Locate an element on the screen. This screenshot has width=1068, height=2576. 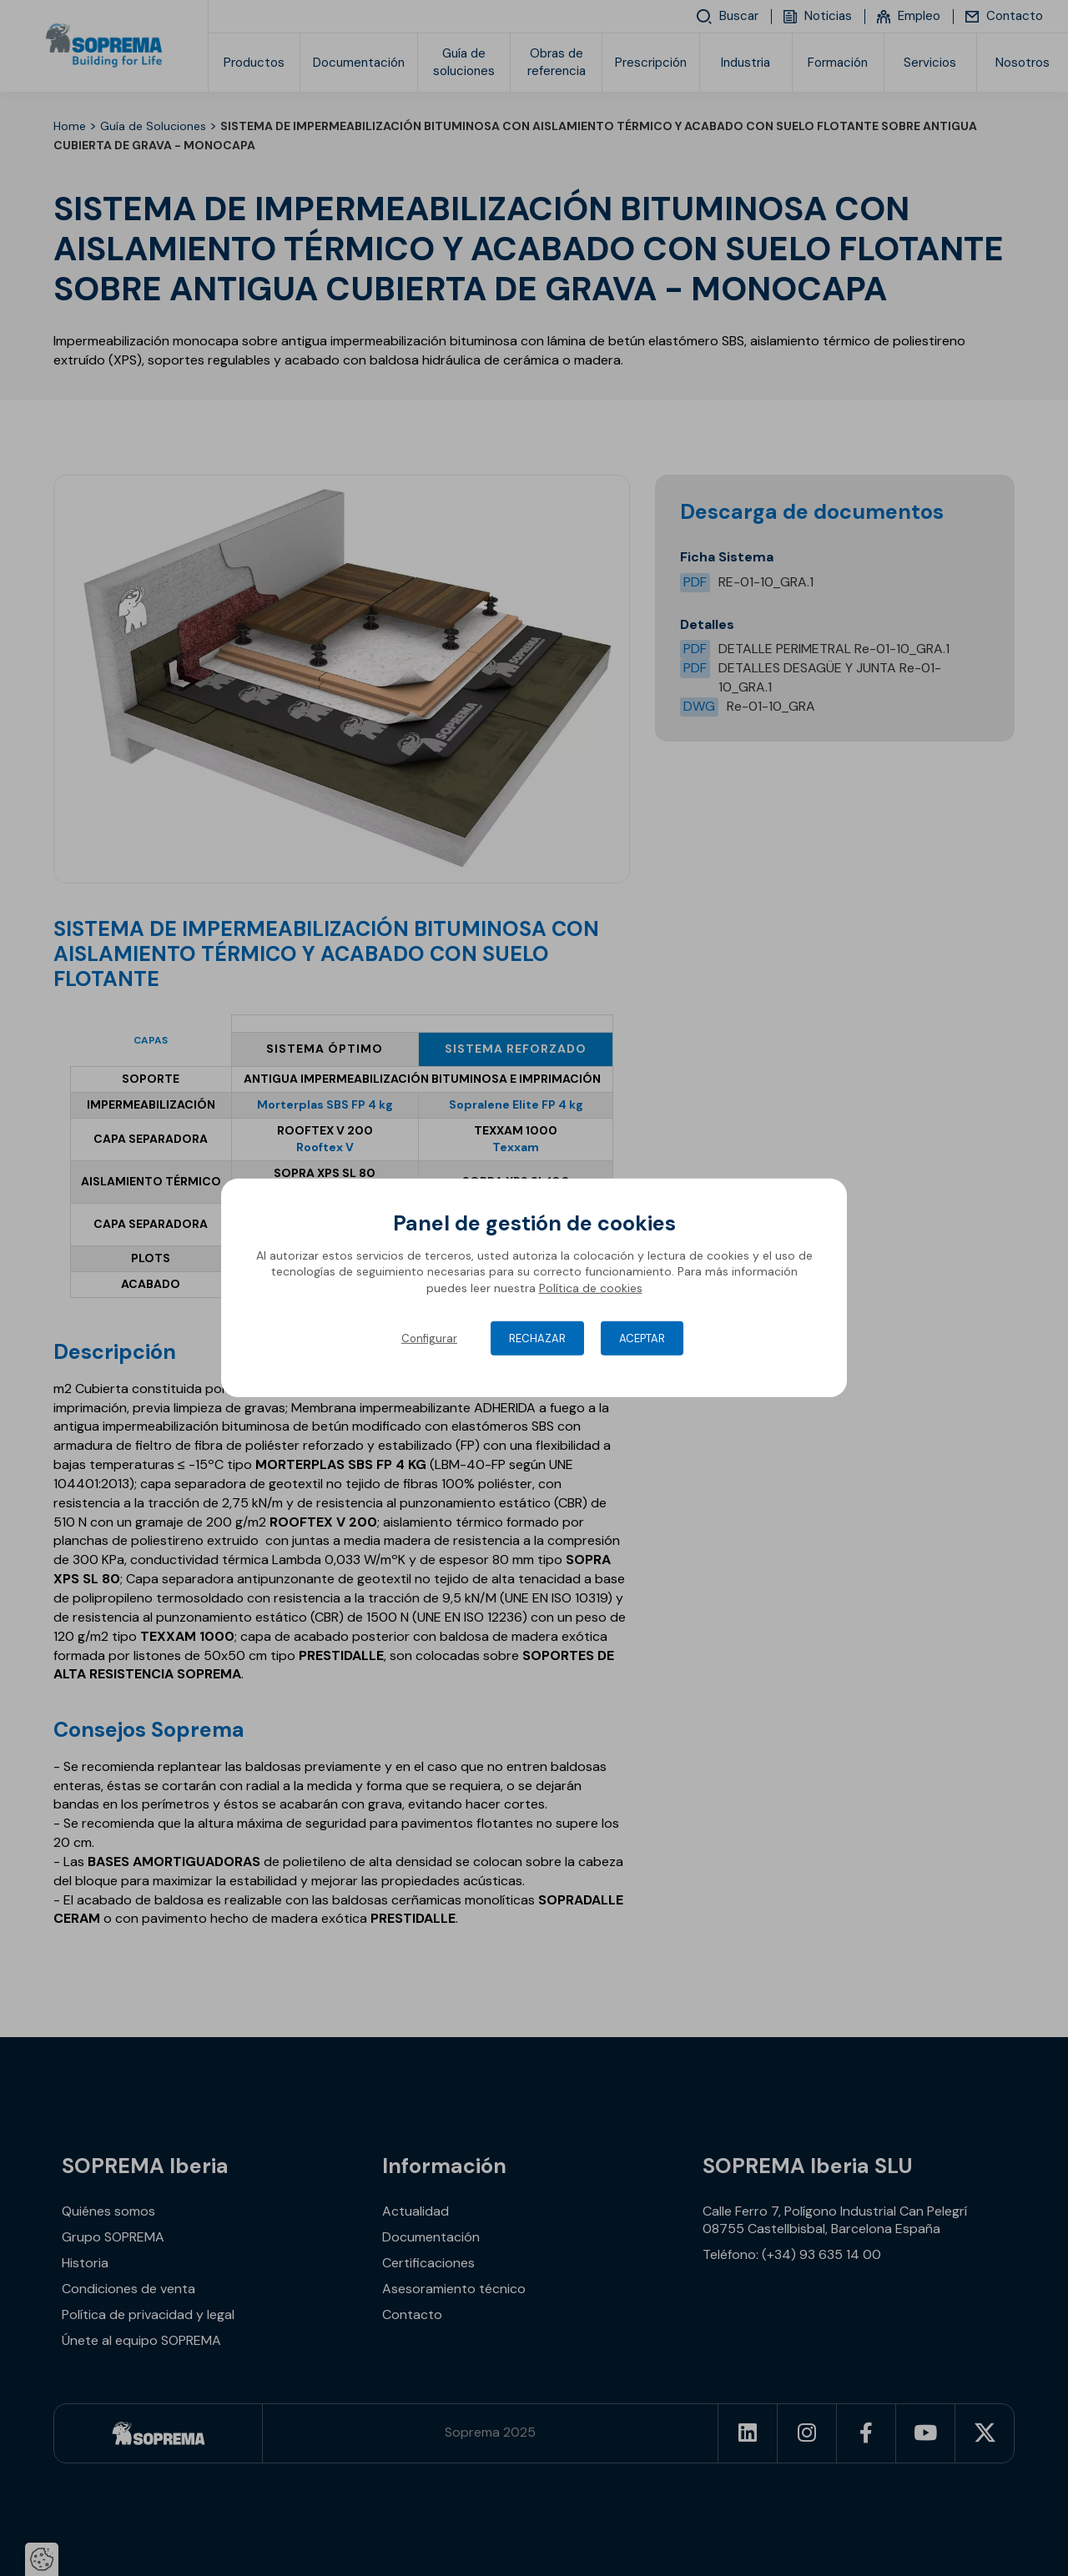
Política de cookies is located at coordinates (590, 1288).